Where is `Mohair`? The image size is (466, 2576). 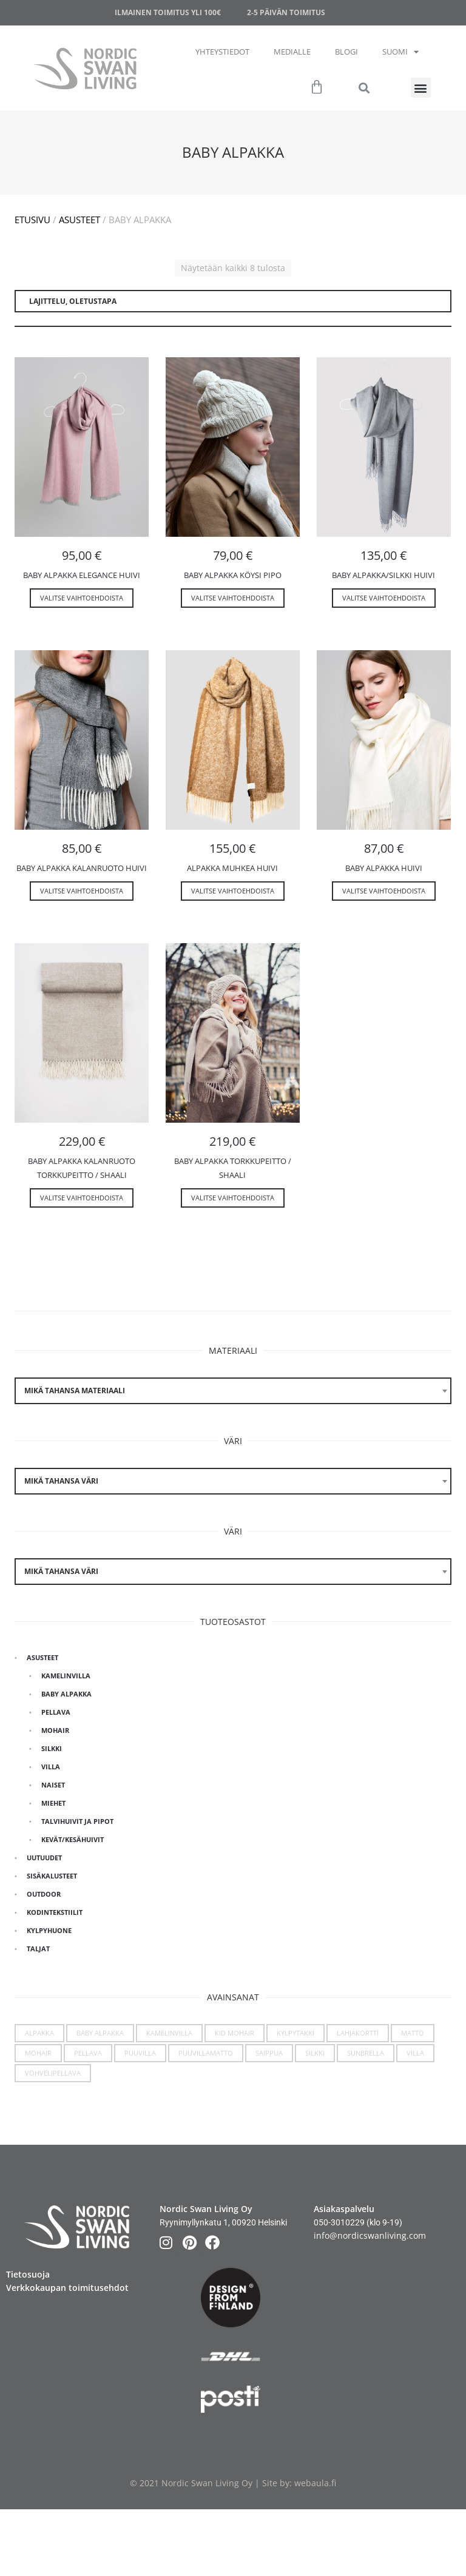
Mohair is located at coordinates (55, 1730).